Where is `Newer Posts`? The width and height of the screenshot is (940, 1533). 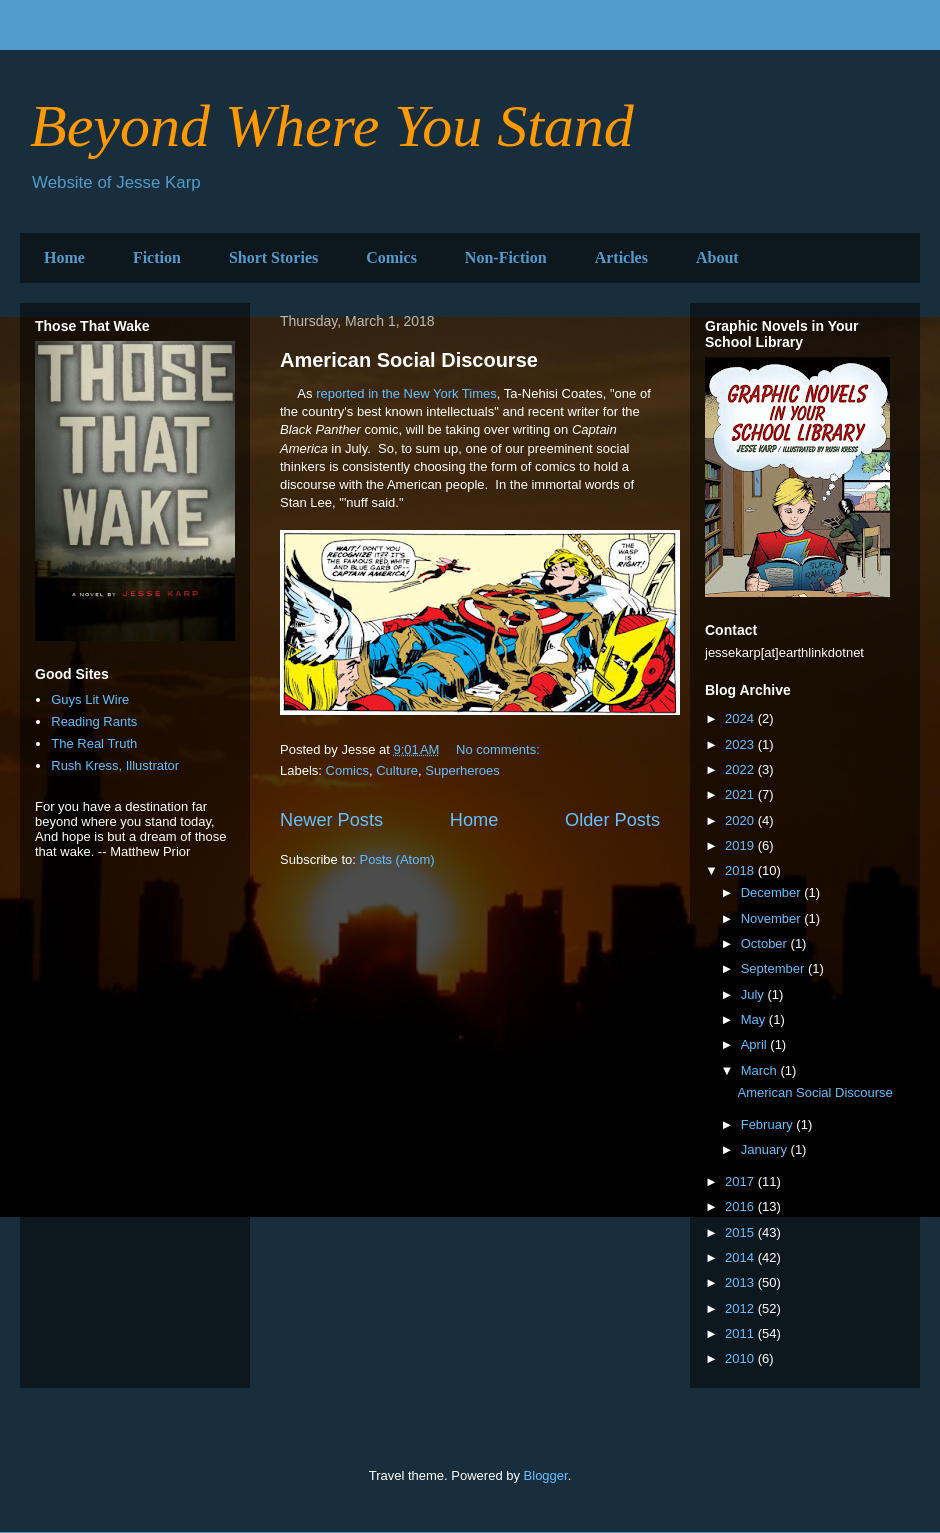
Newer Posts is located at coordinates (331, 820).